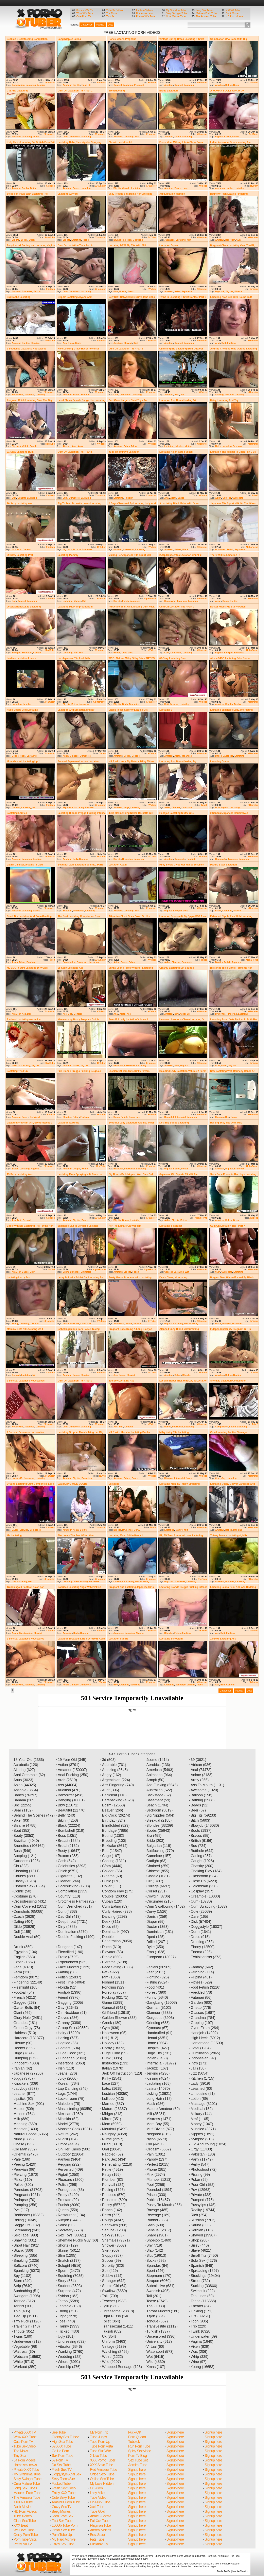 This screenshot has height=2576, width=264. I want to click on Shorts, so click(63, 2245).